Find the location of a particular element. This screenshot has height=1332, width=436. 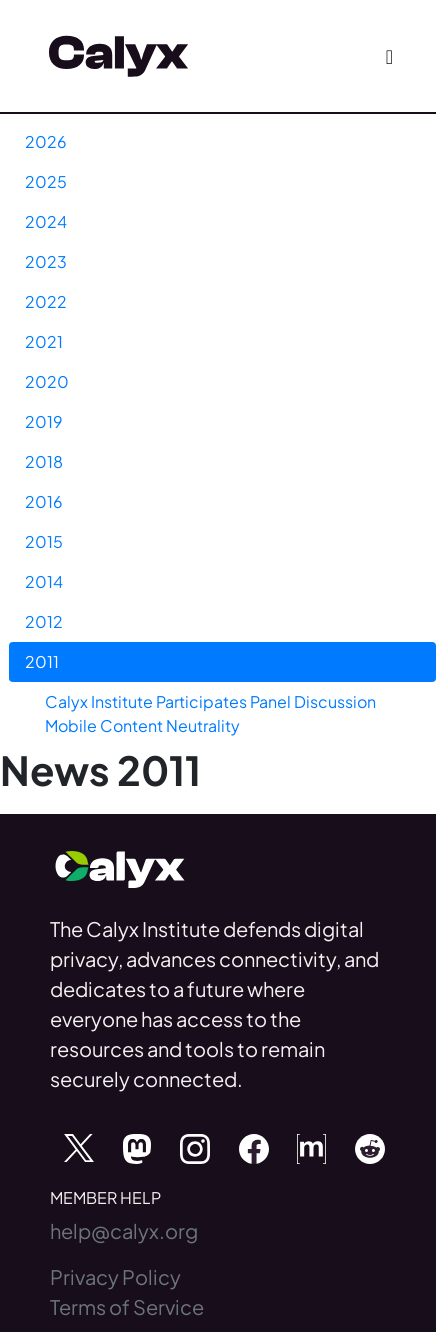

2022 is located at coordinates (46, 301).